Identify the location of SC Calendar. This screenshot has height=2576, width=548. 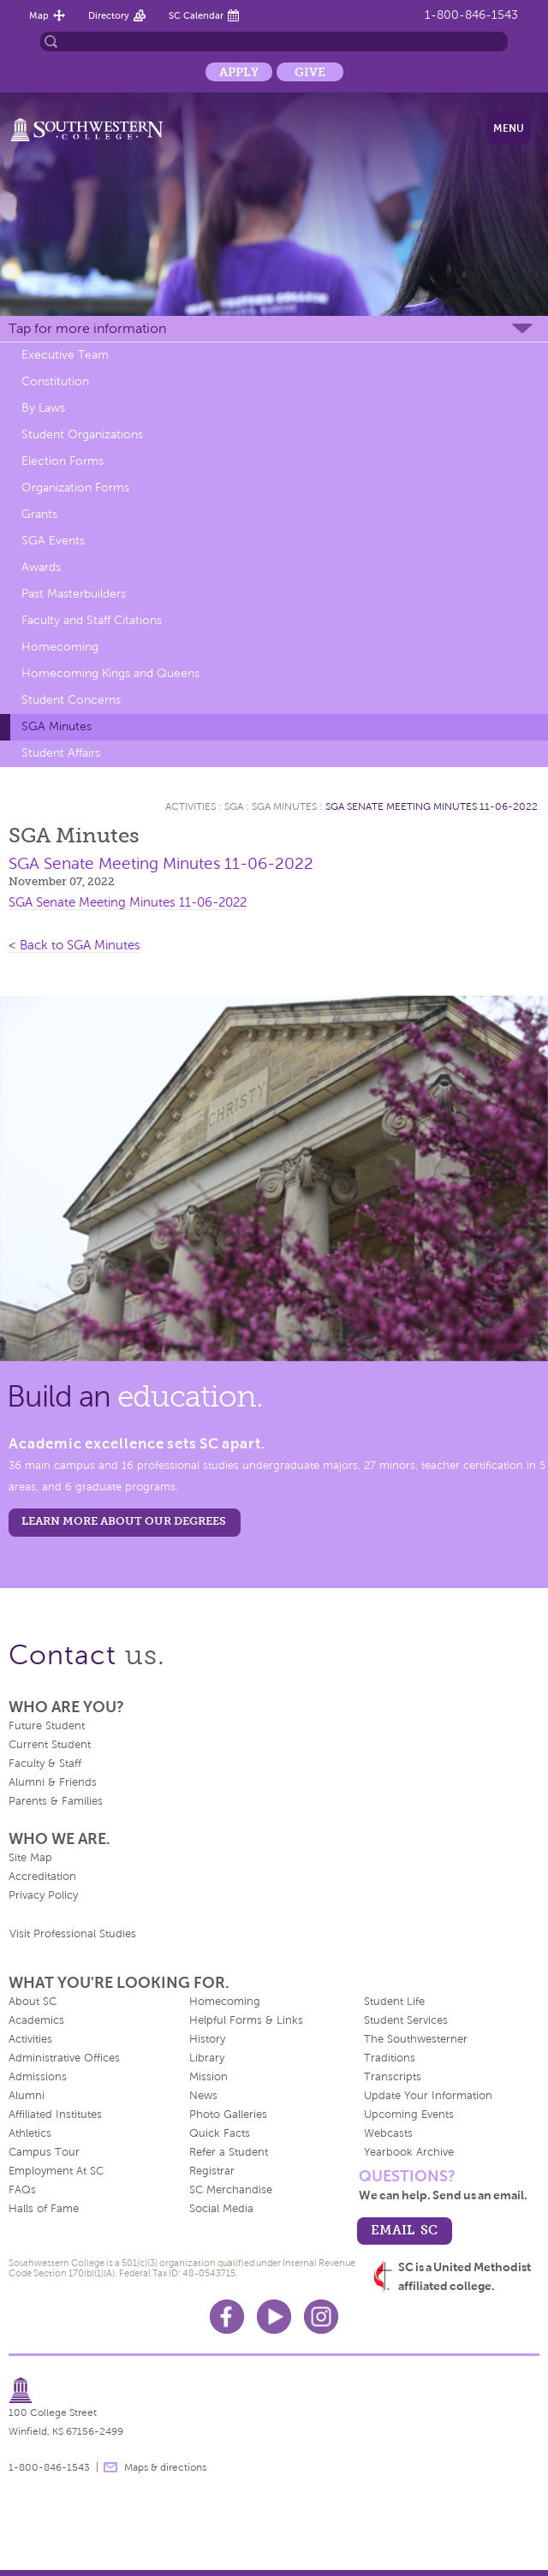
(196, 15).